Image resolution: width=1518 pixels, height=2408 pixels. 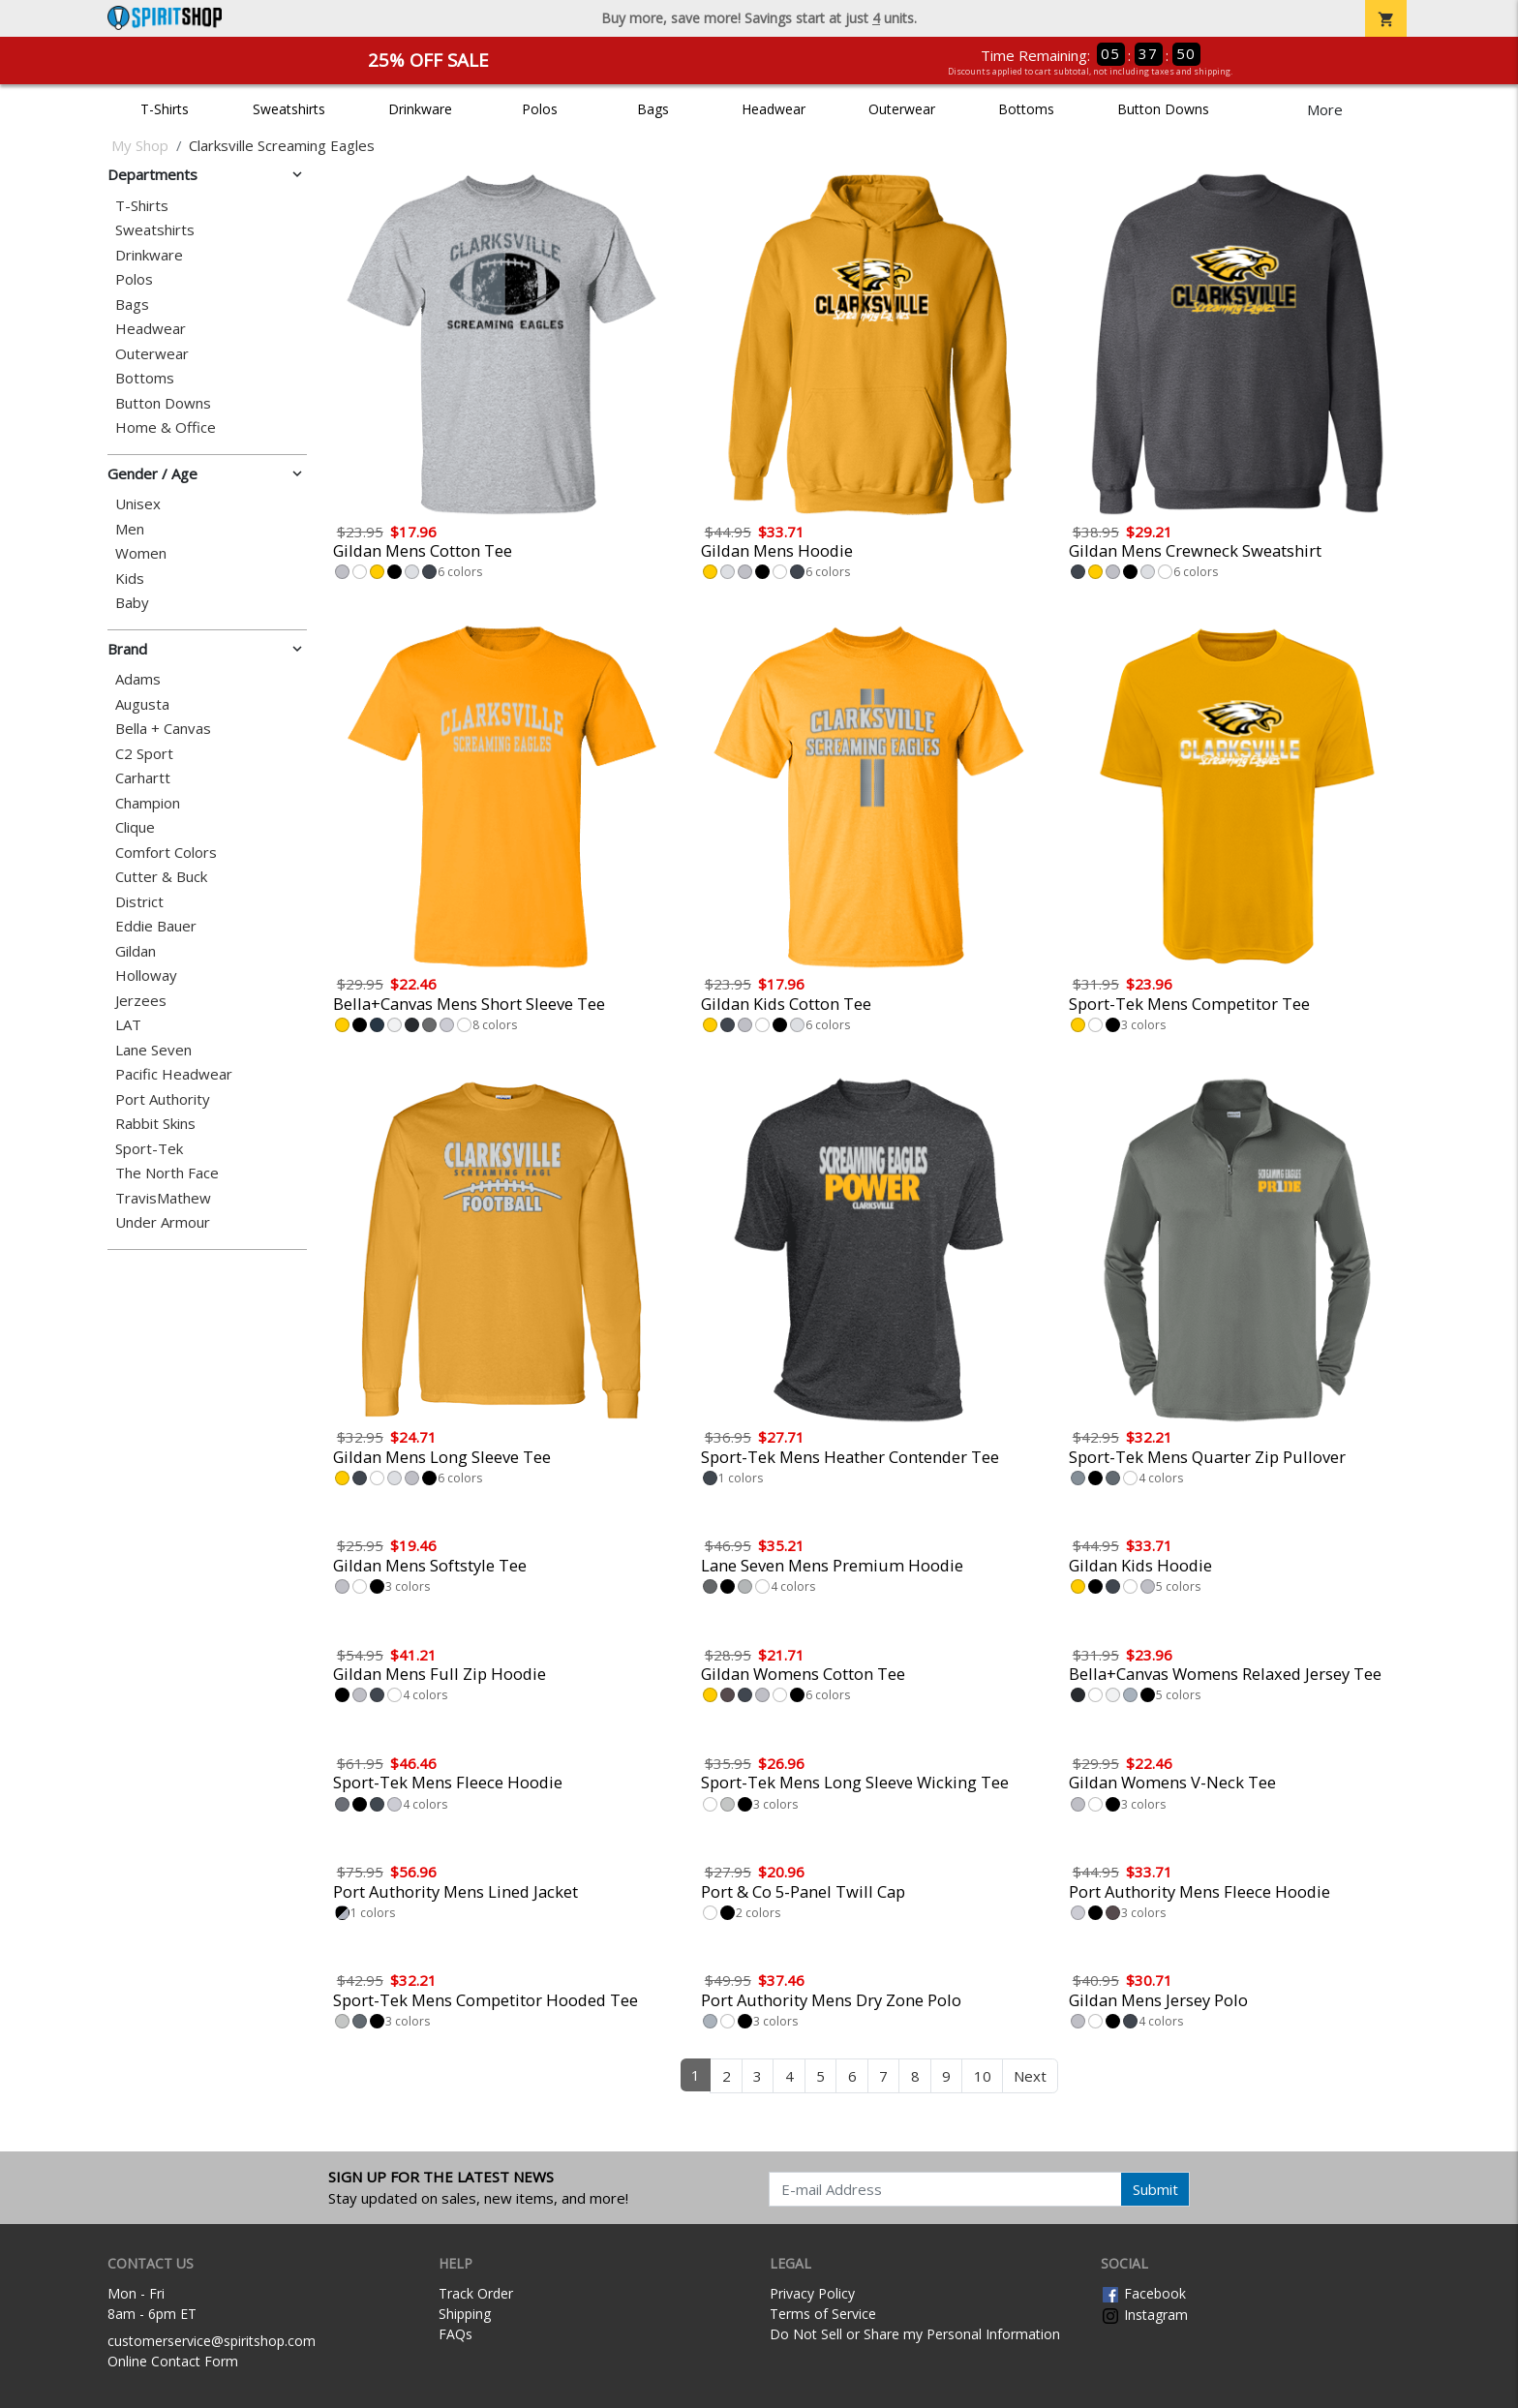 I want to click on Online Contact Form, so click(x=172, y=2361).